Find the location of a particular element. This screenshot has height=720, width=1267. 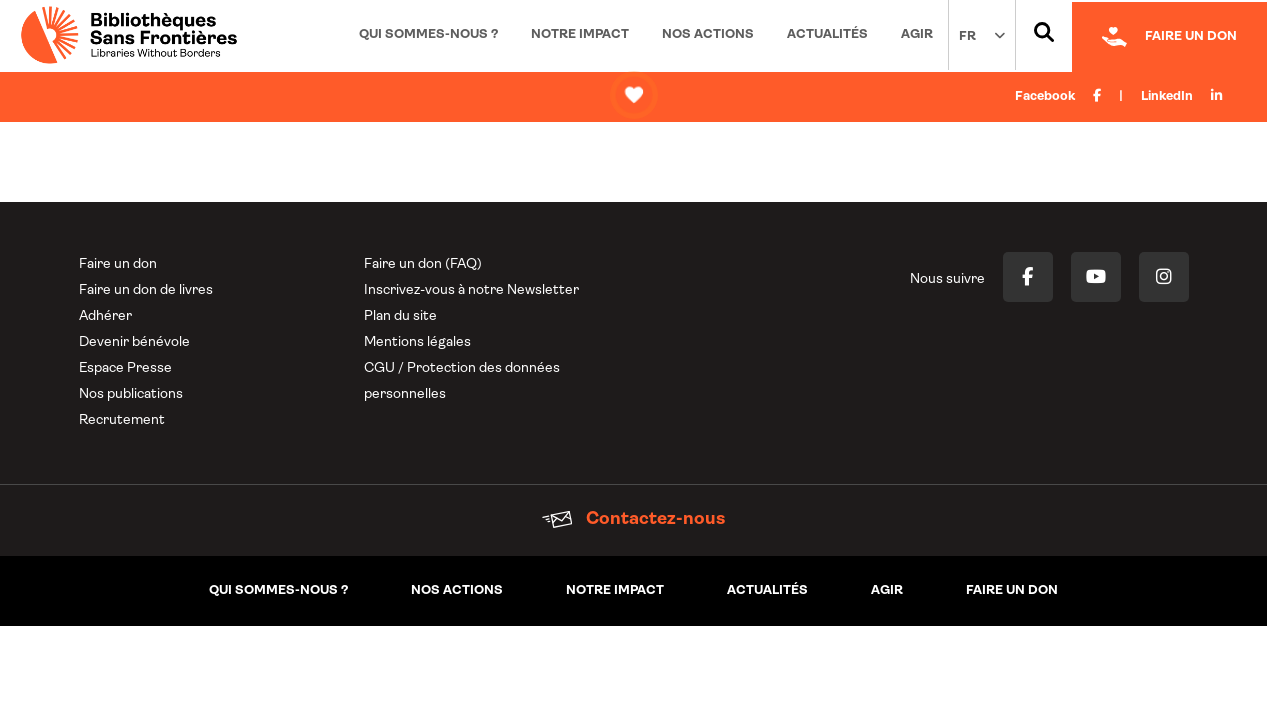

Qui sommes-nous ? is located at coordinates (428, 34).